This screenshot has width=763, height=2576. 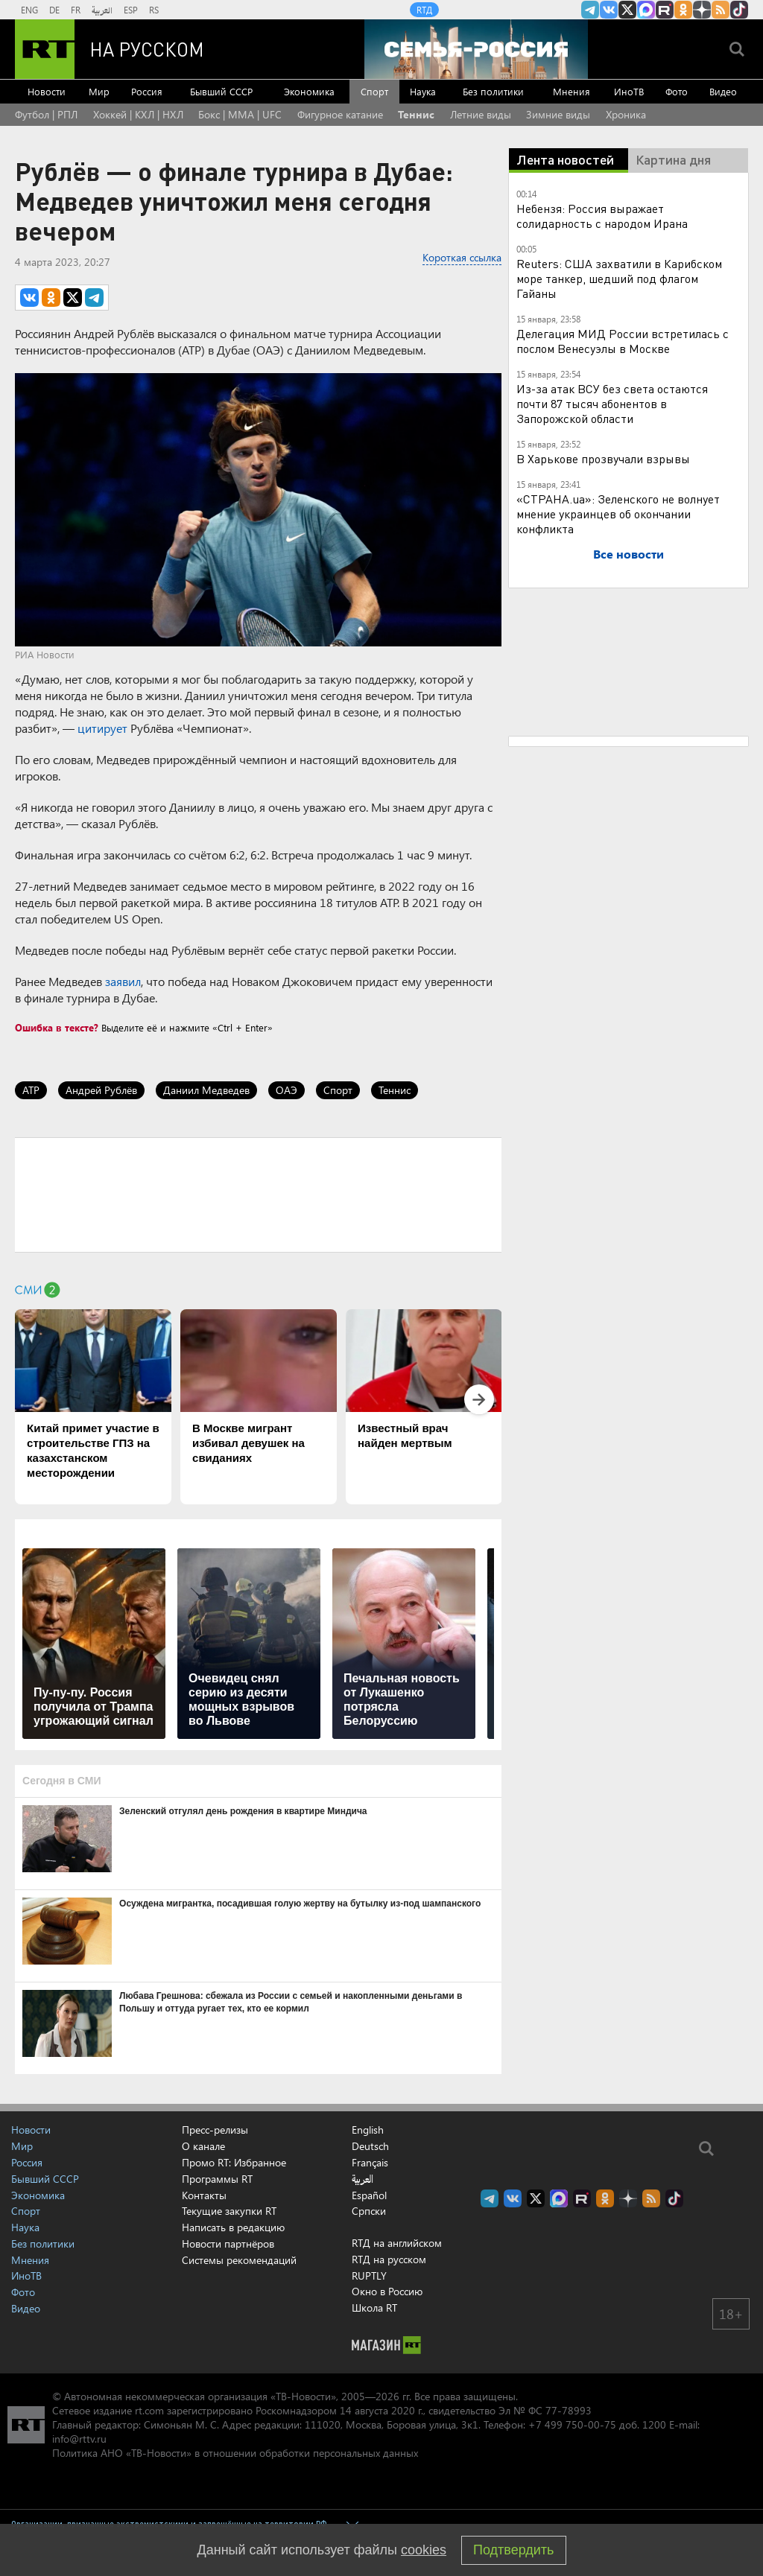 I want to click on العربية, so click(x=102, y=10).